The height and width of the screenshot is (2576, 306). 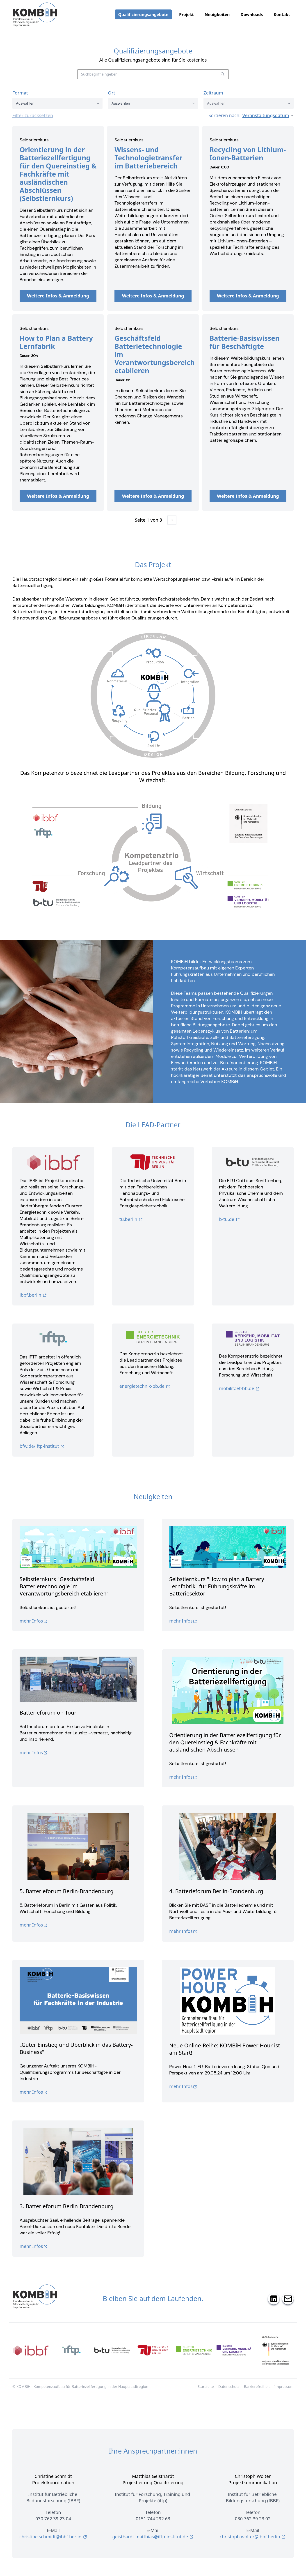 What do you see at coordinates (229, 2386) in the screenshot?
I see `Datenschutz` at bounding box center [229, 2386].